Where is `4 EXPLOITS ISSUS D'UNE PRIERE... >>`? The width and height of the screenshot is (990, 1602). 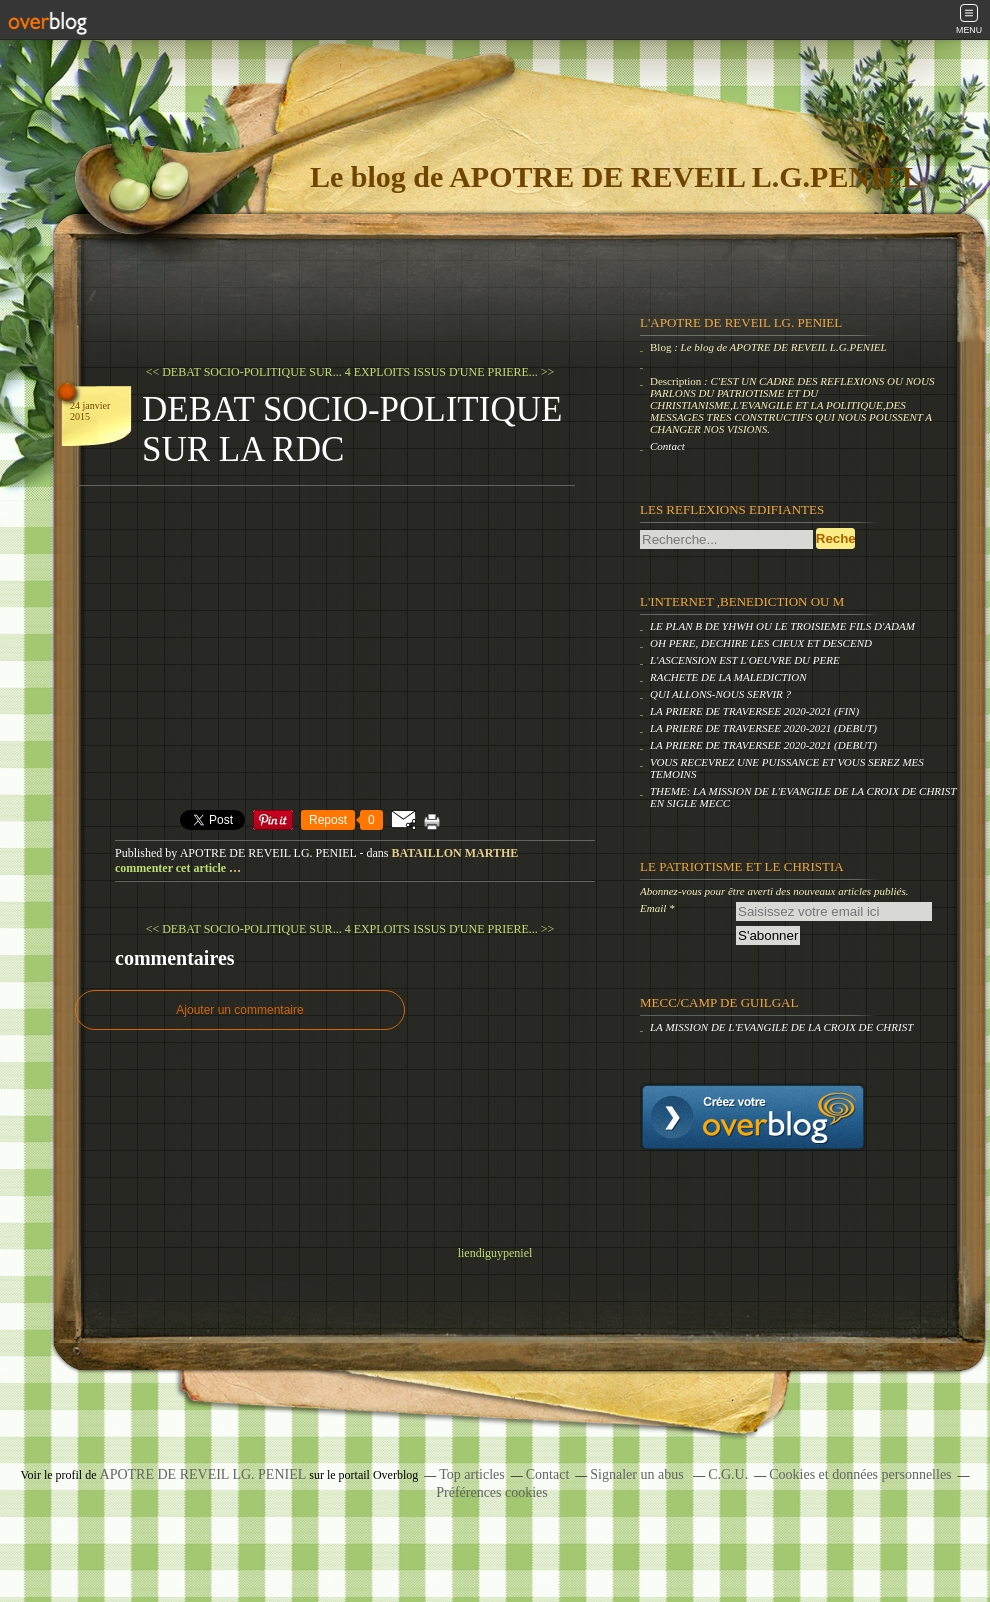
4 EXPLOITS ISSUS D'UNE PRIERE... >> is located at coordinates (450, 372).